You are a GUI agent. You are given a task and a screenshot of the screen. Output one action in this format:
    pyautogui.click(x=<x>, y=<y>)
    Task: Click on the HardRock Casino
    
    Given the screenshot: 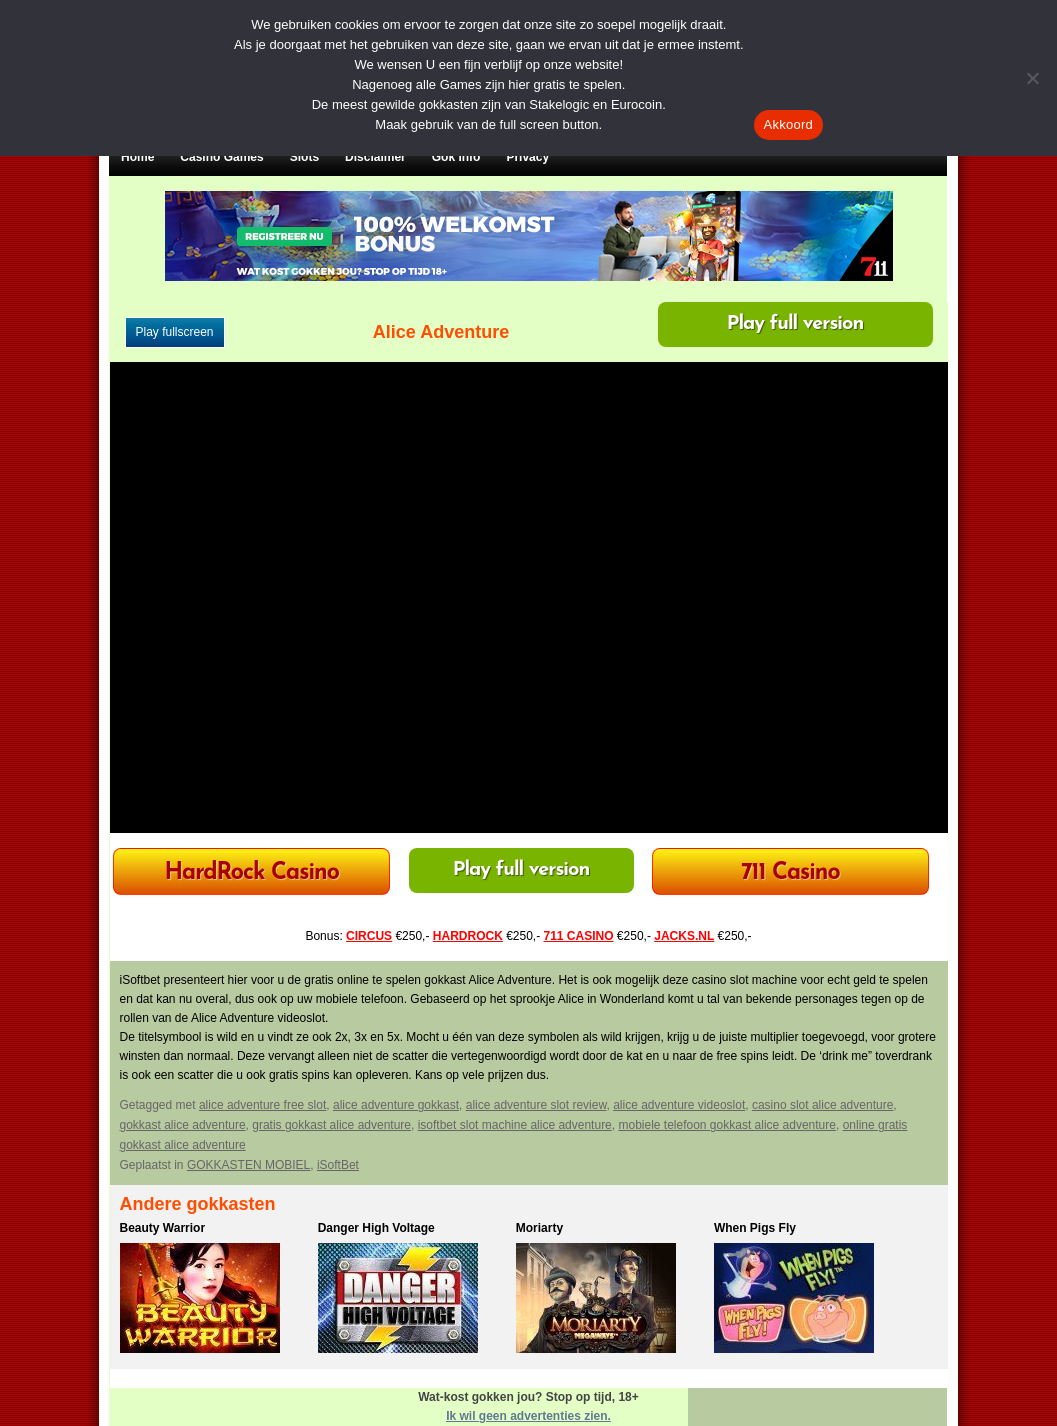 What is the action you would take?
    pyautogui.click(x=251, y=873)
    